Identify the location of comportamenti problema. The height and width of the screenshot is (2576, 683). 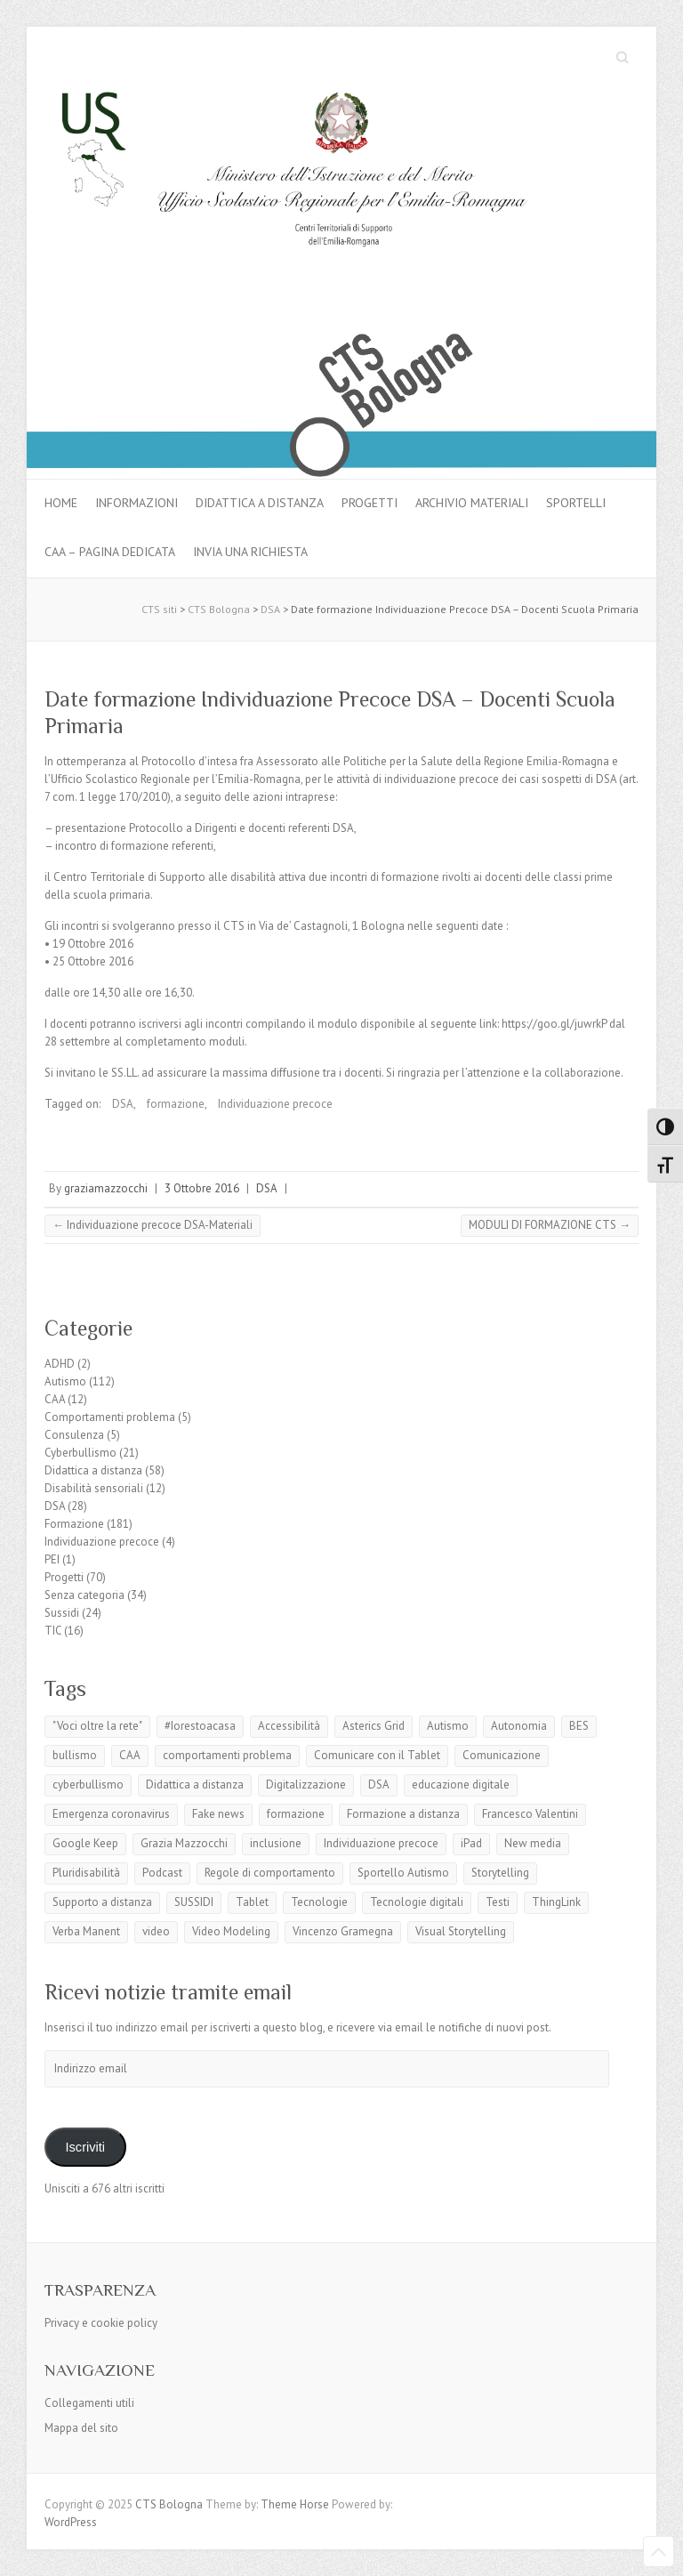
(227, 1755).